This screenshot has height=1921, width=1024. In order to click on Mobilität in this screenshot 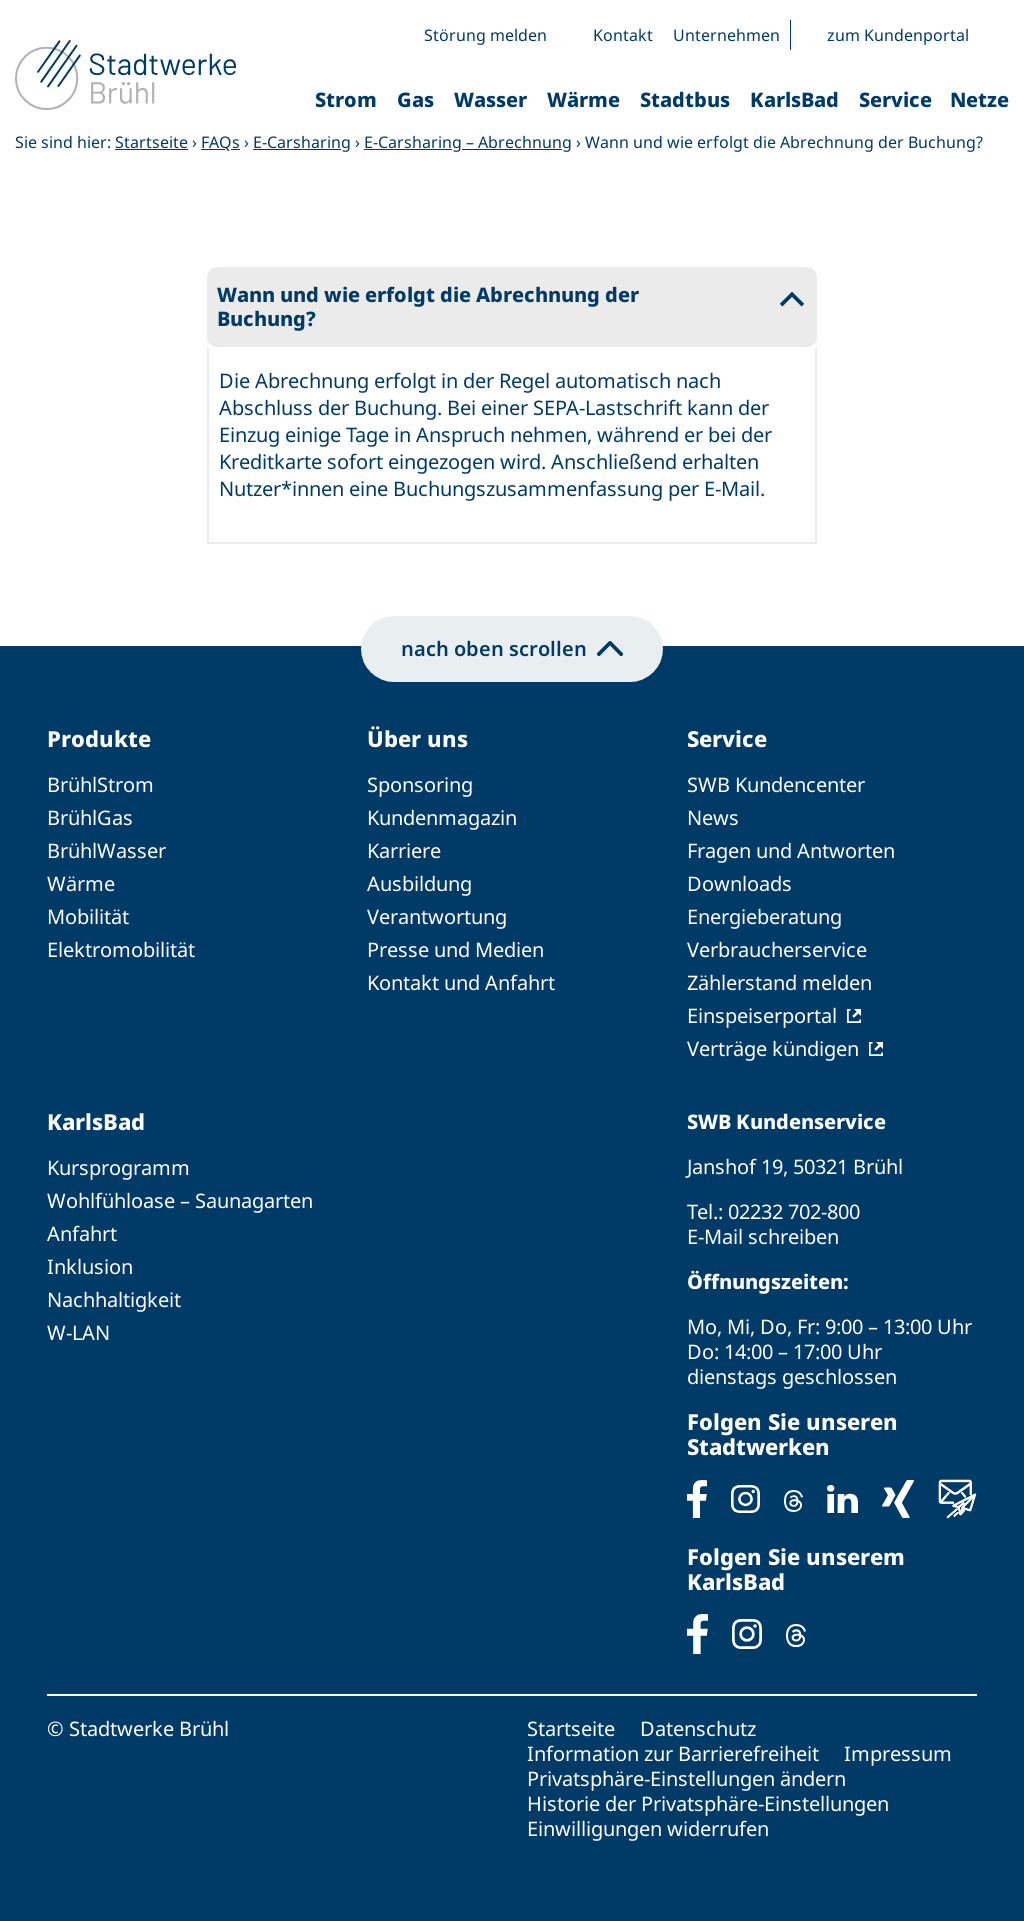, I will do `click(88, 916)`.